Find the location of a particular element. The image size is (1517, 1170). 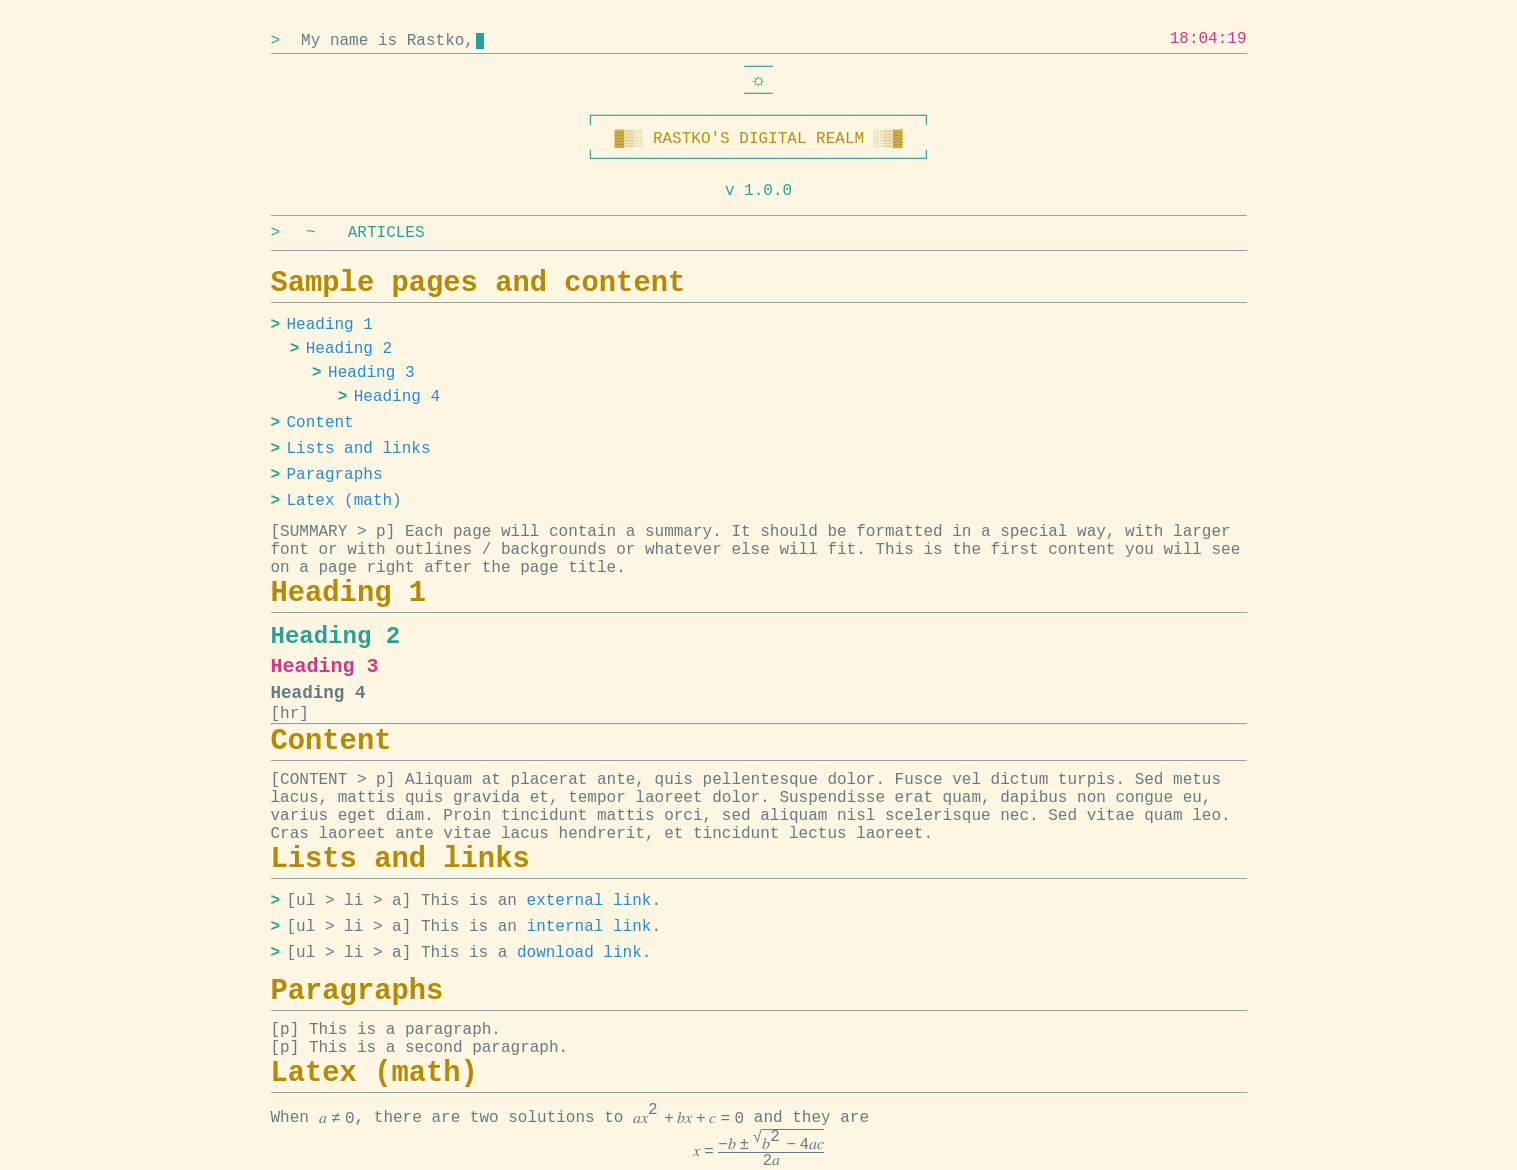

Heading 2 is located at coordinates (349, 349).